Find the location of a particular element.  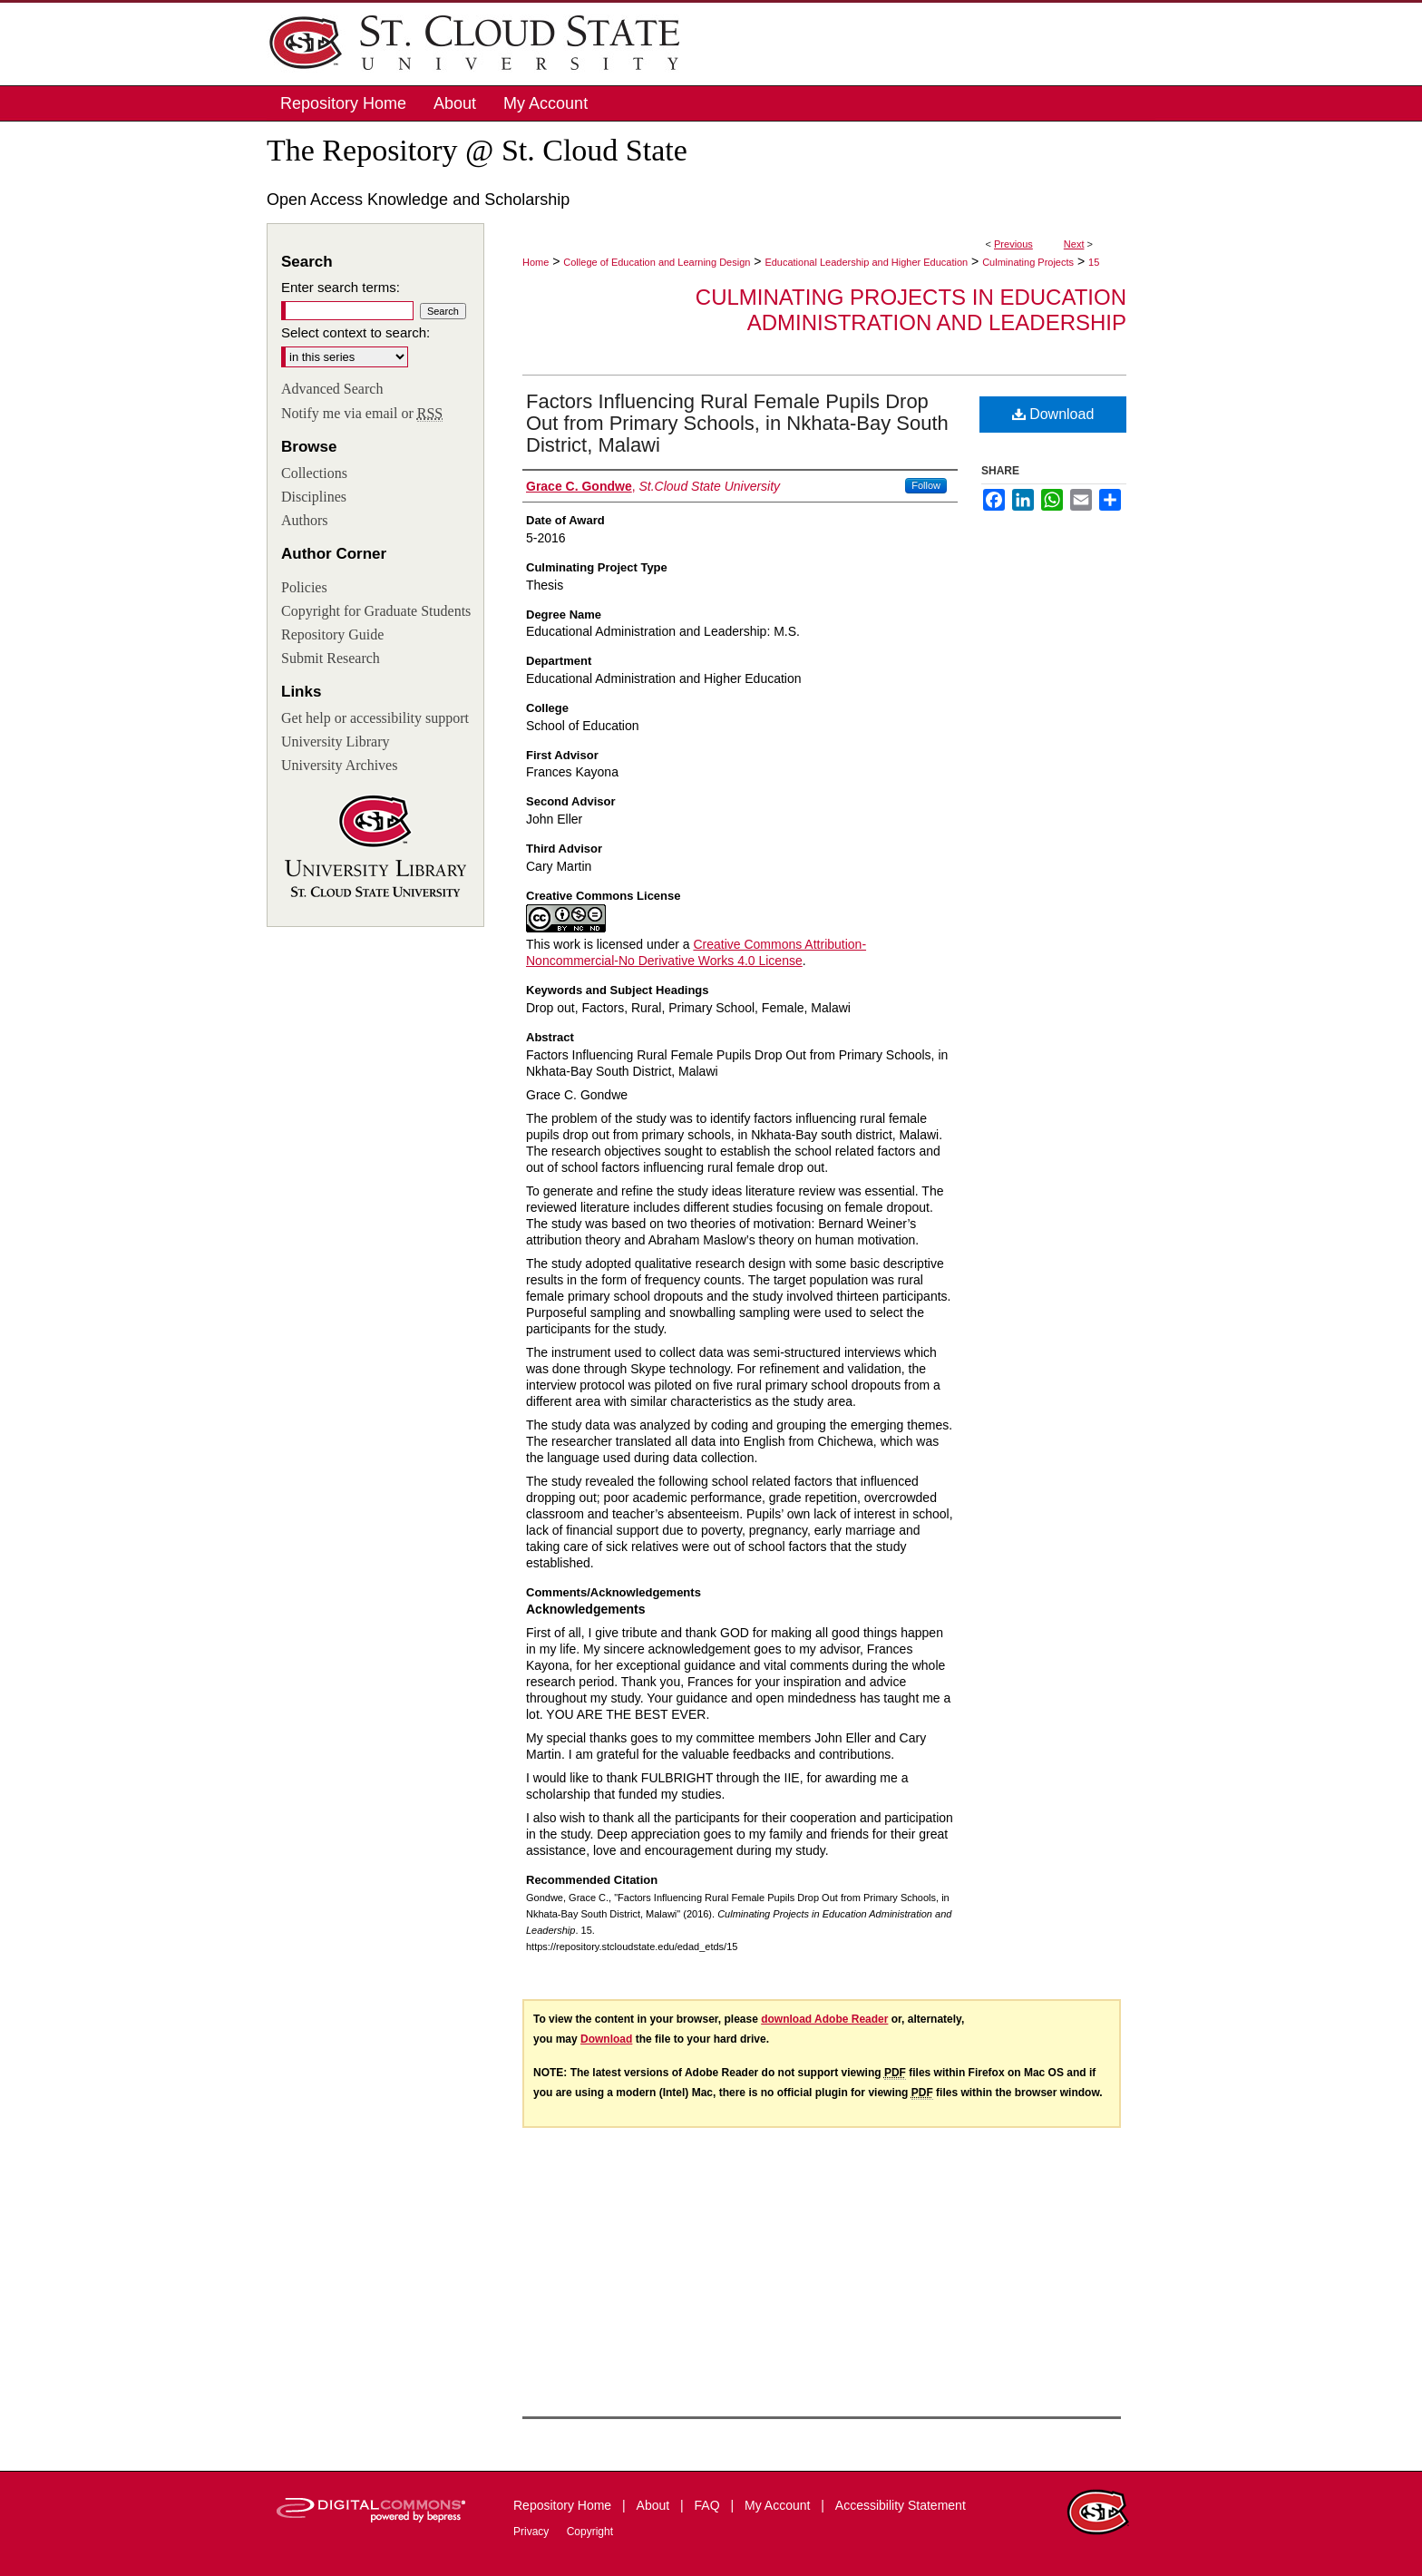

Copyright for Graduate Students is located at coordinates (376, 611).